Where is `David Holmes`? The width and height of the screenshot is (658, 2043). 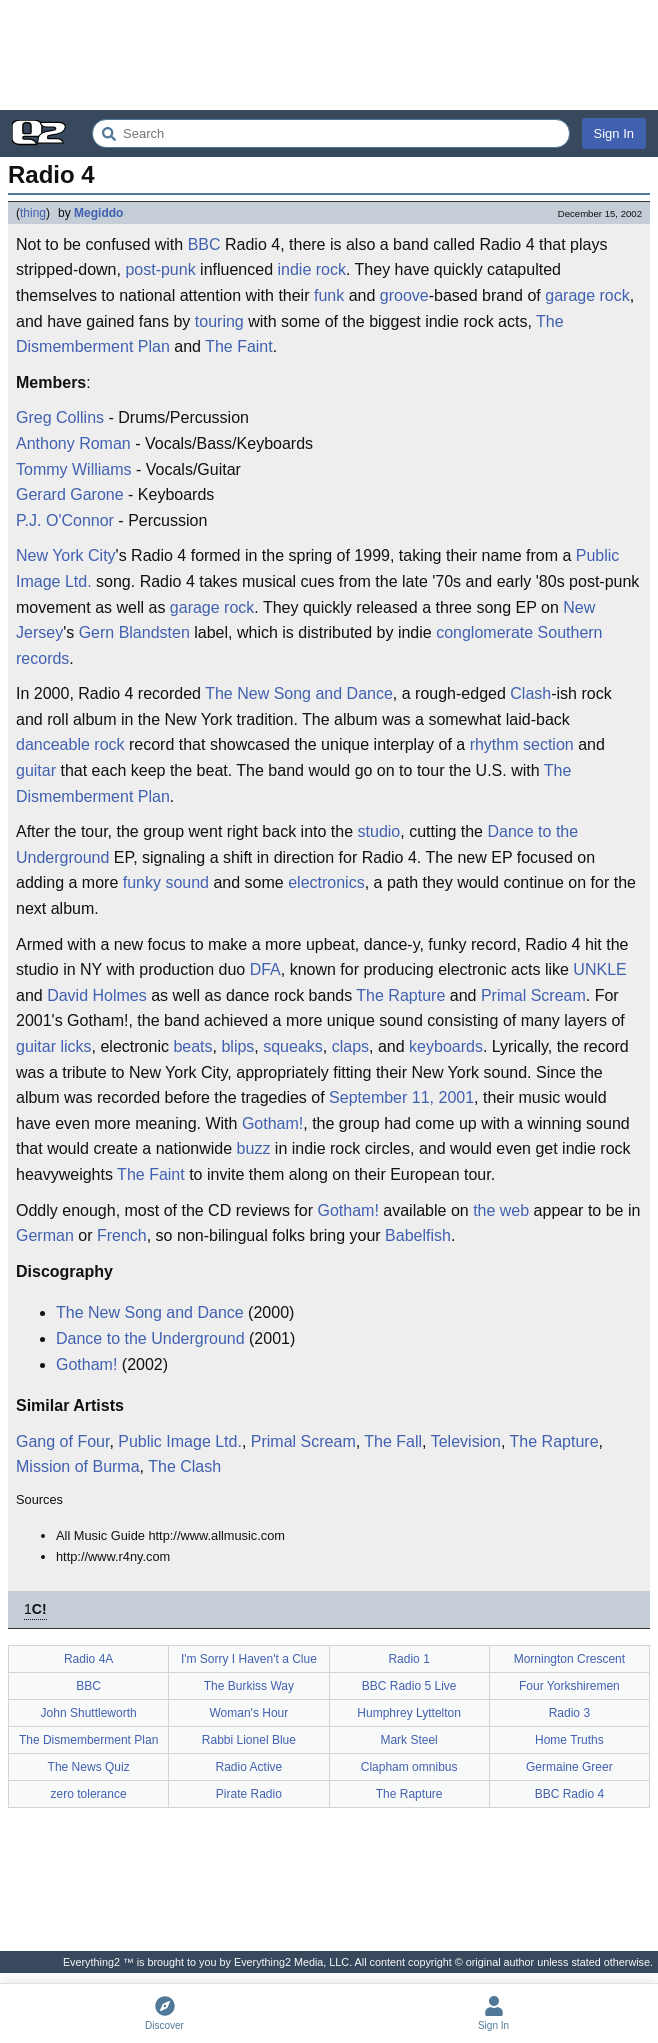
David Holmes is located at coordinates (97, 995).